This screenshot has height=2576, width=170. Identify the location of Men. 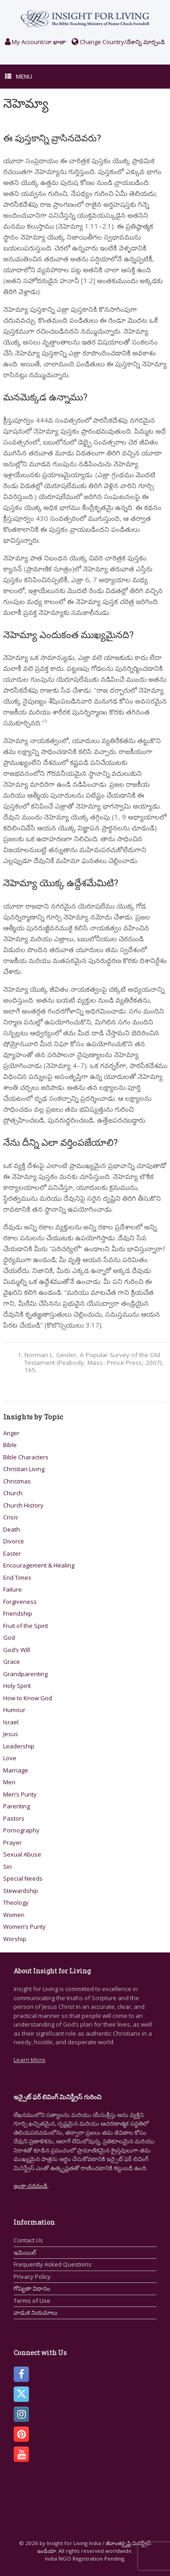
(9, 1782).